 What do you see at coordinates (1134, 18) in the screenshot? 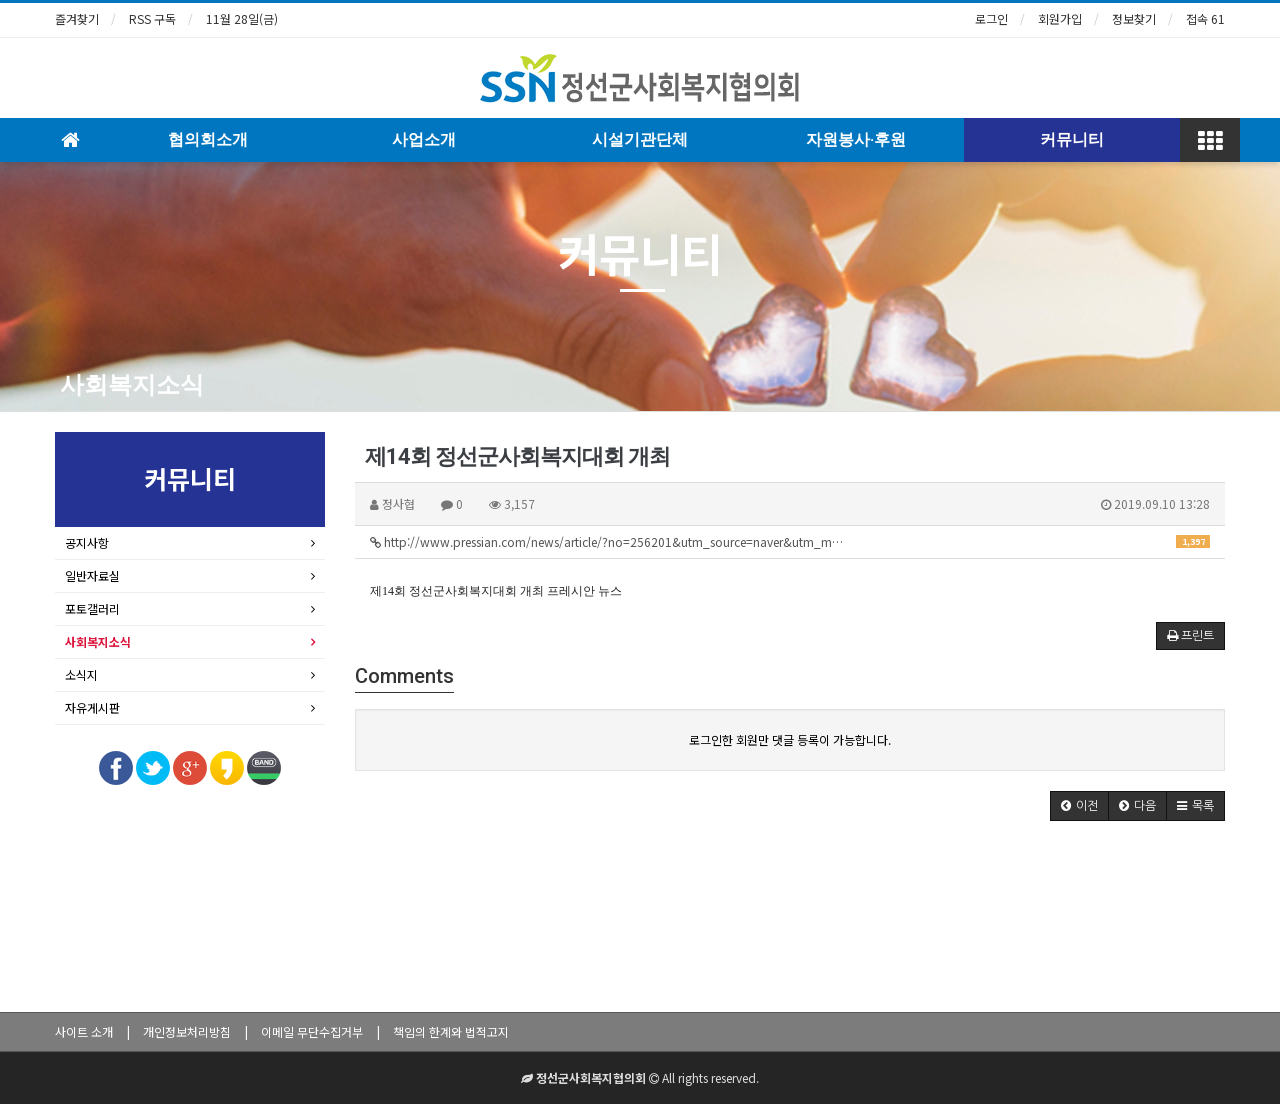
I see `정보찾기` at bounding box center [1134, 18].